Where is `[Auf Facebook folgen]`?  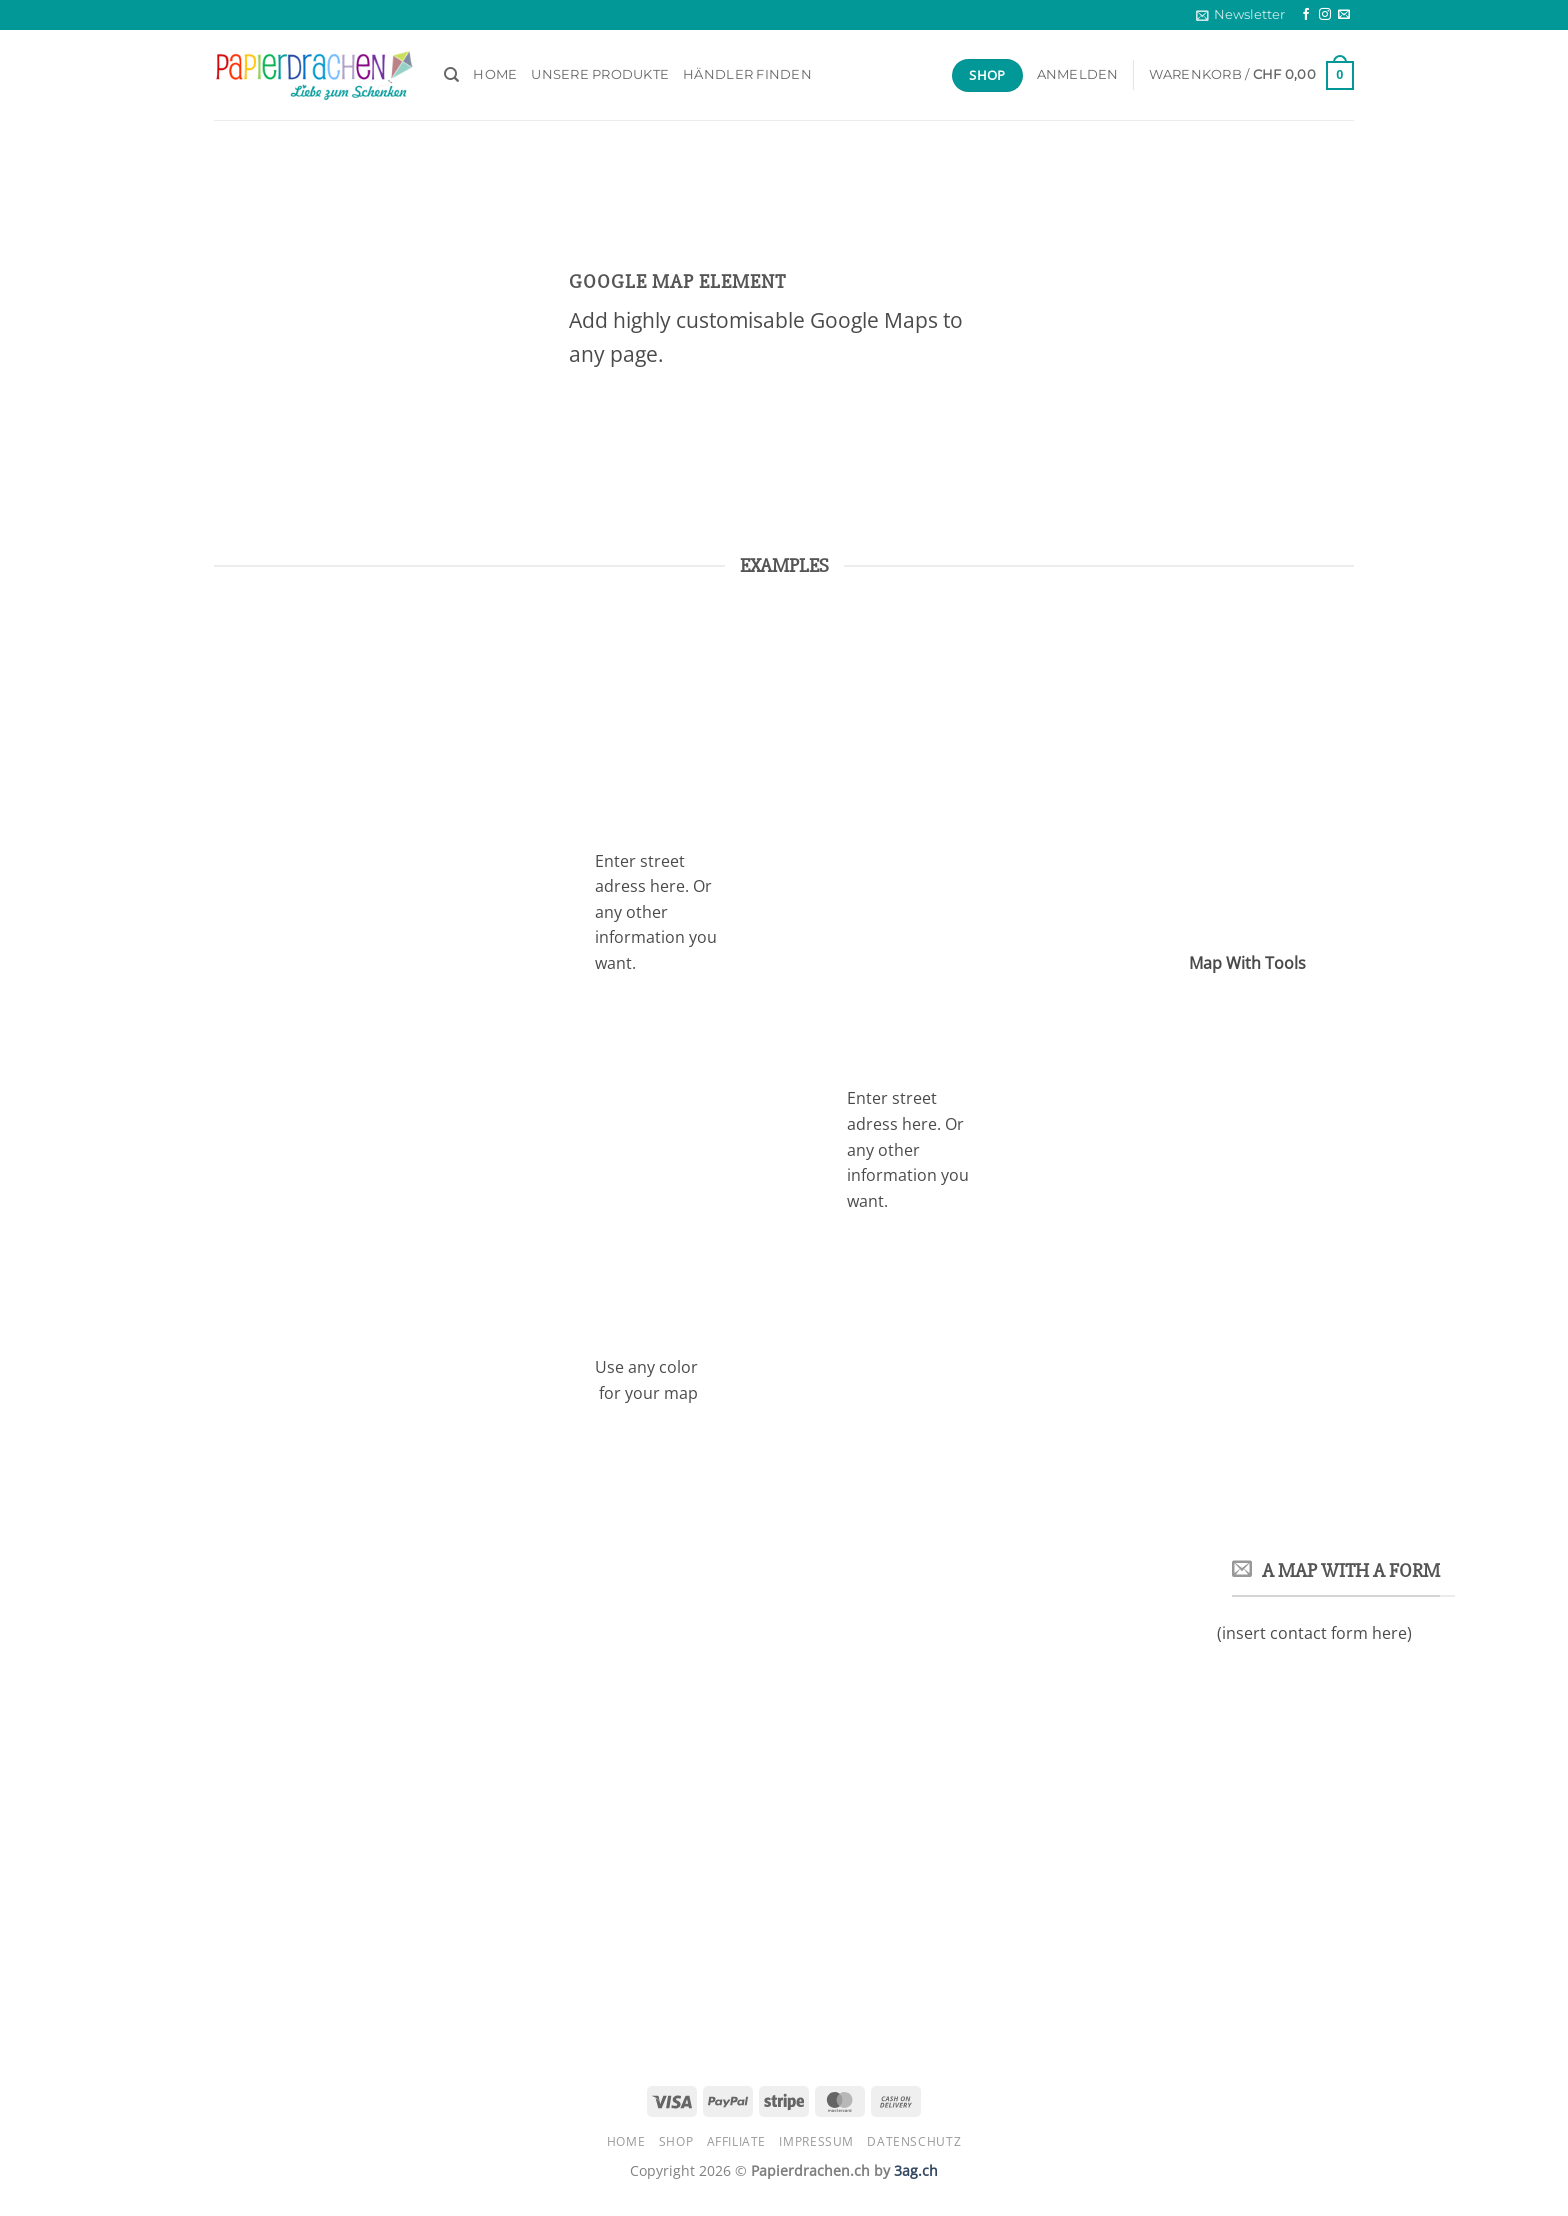 [Auf Facebook folgen] is located at coordinates (1306, 15).